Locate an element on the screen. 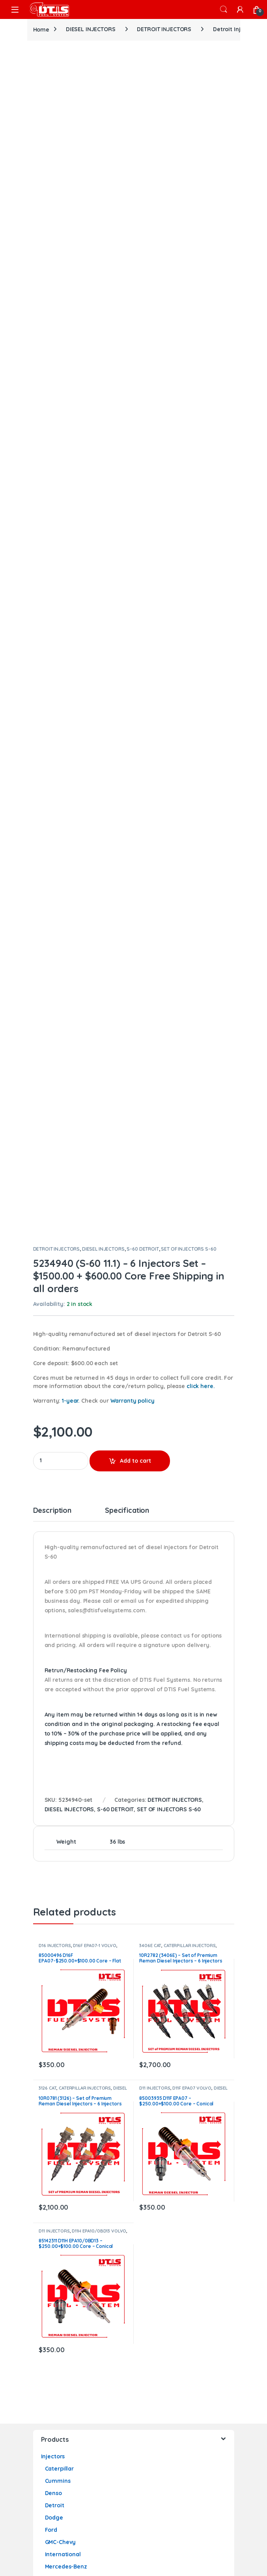 This screenshot has height=2576, width=267. International is located at coordinates (63, 2007).